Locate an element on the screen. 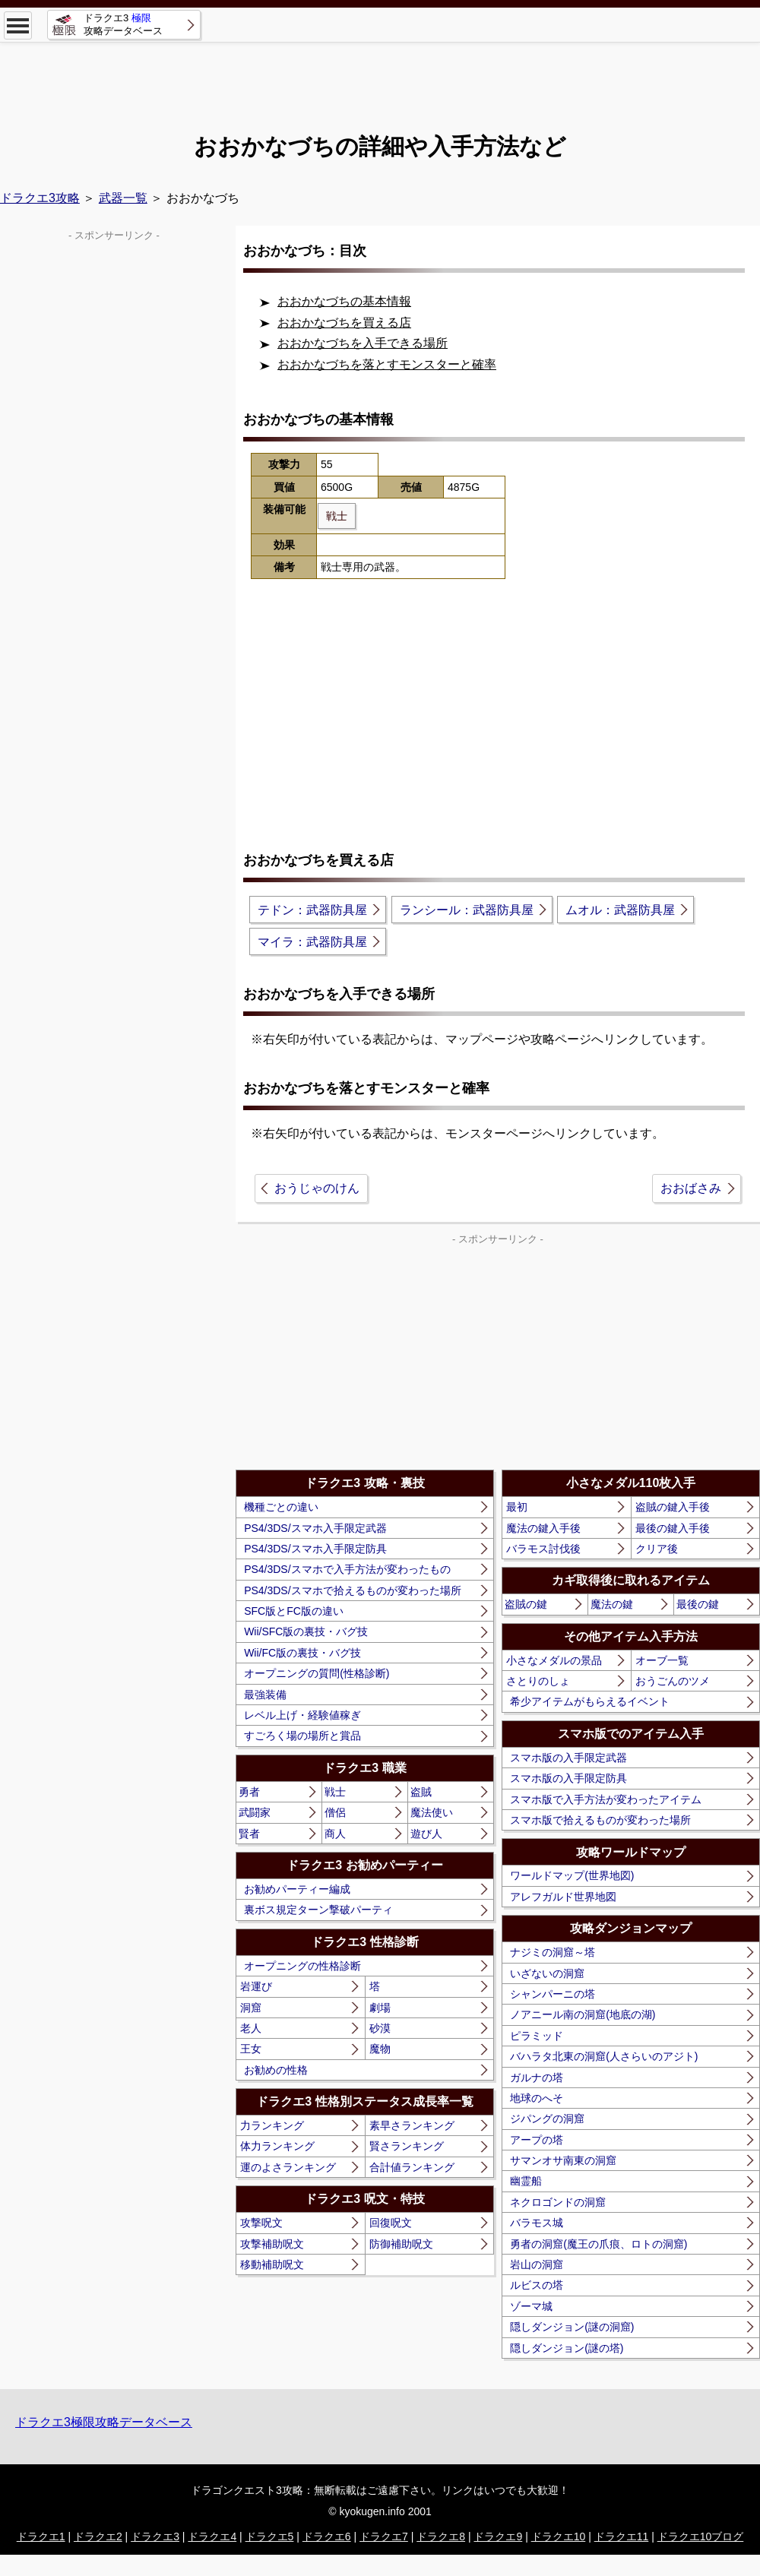 This screenshot has width=760, height=2576. 岩運び is located at coordinates (256, 1986).